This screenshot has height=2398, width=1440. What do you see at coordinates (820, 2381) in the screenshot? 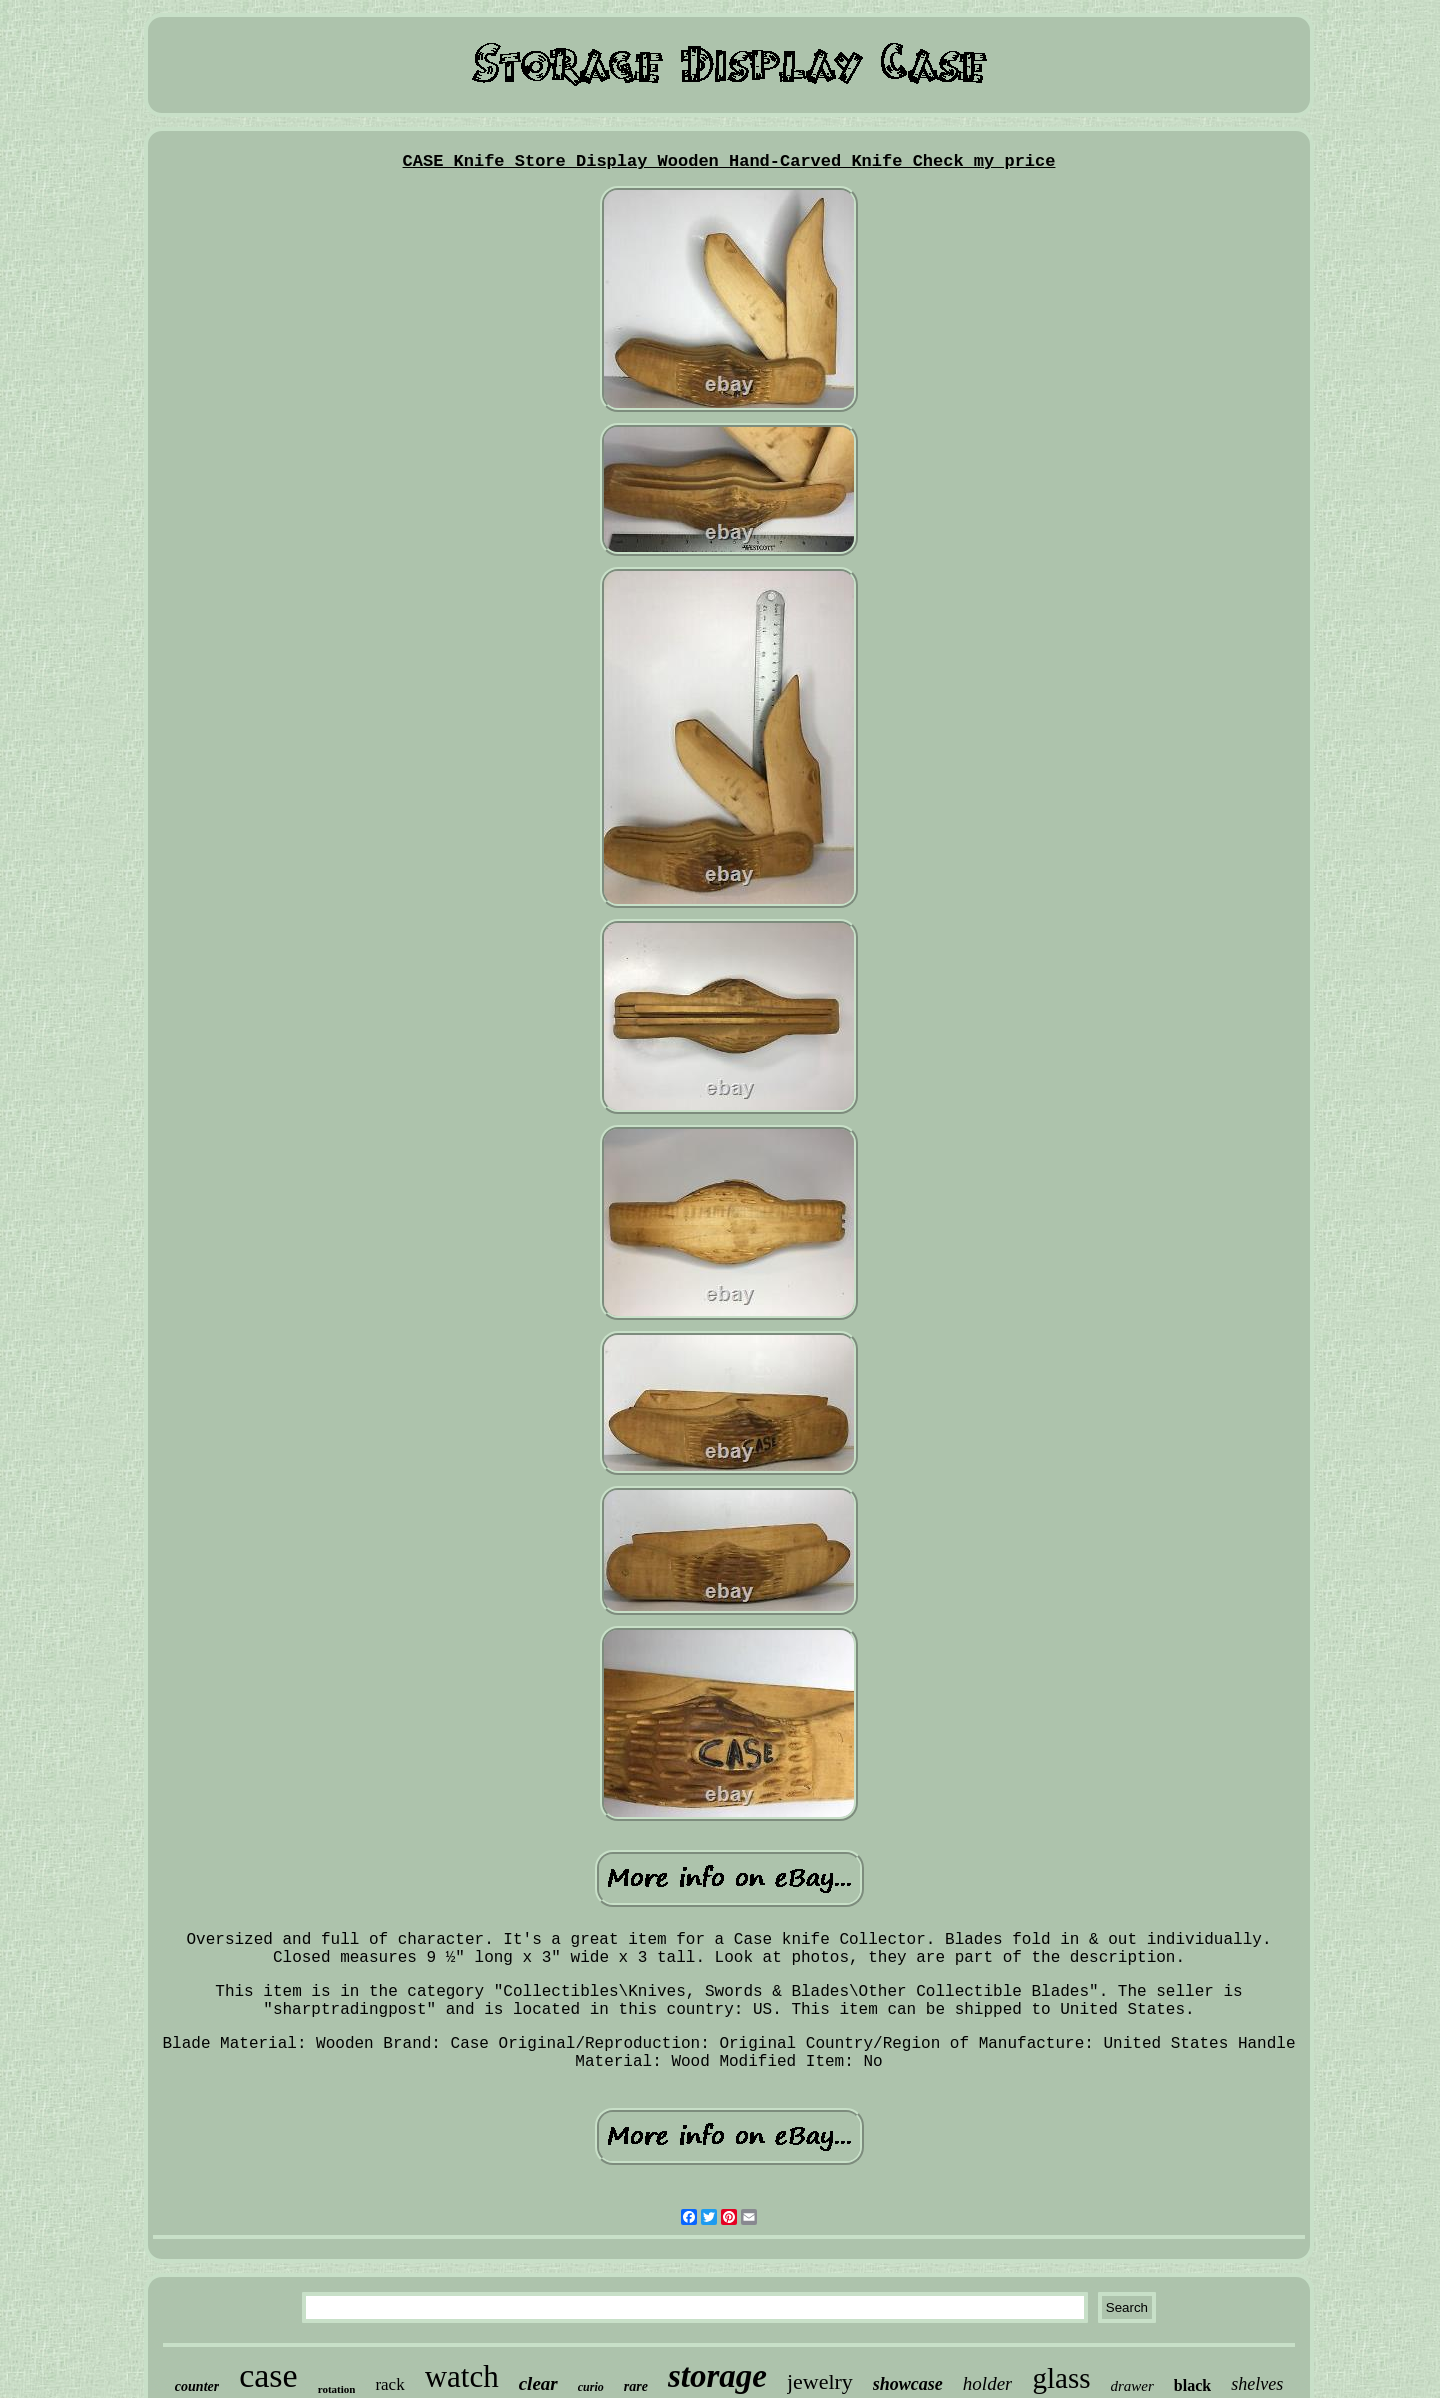
I see `jewelry` at bounding box center [820, 2381].